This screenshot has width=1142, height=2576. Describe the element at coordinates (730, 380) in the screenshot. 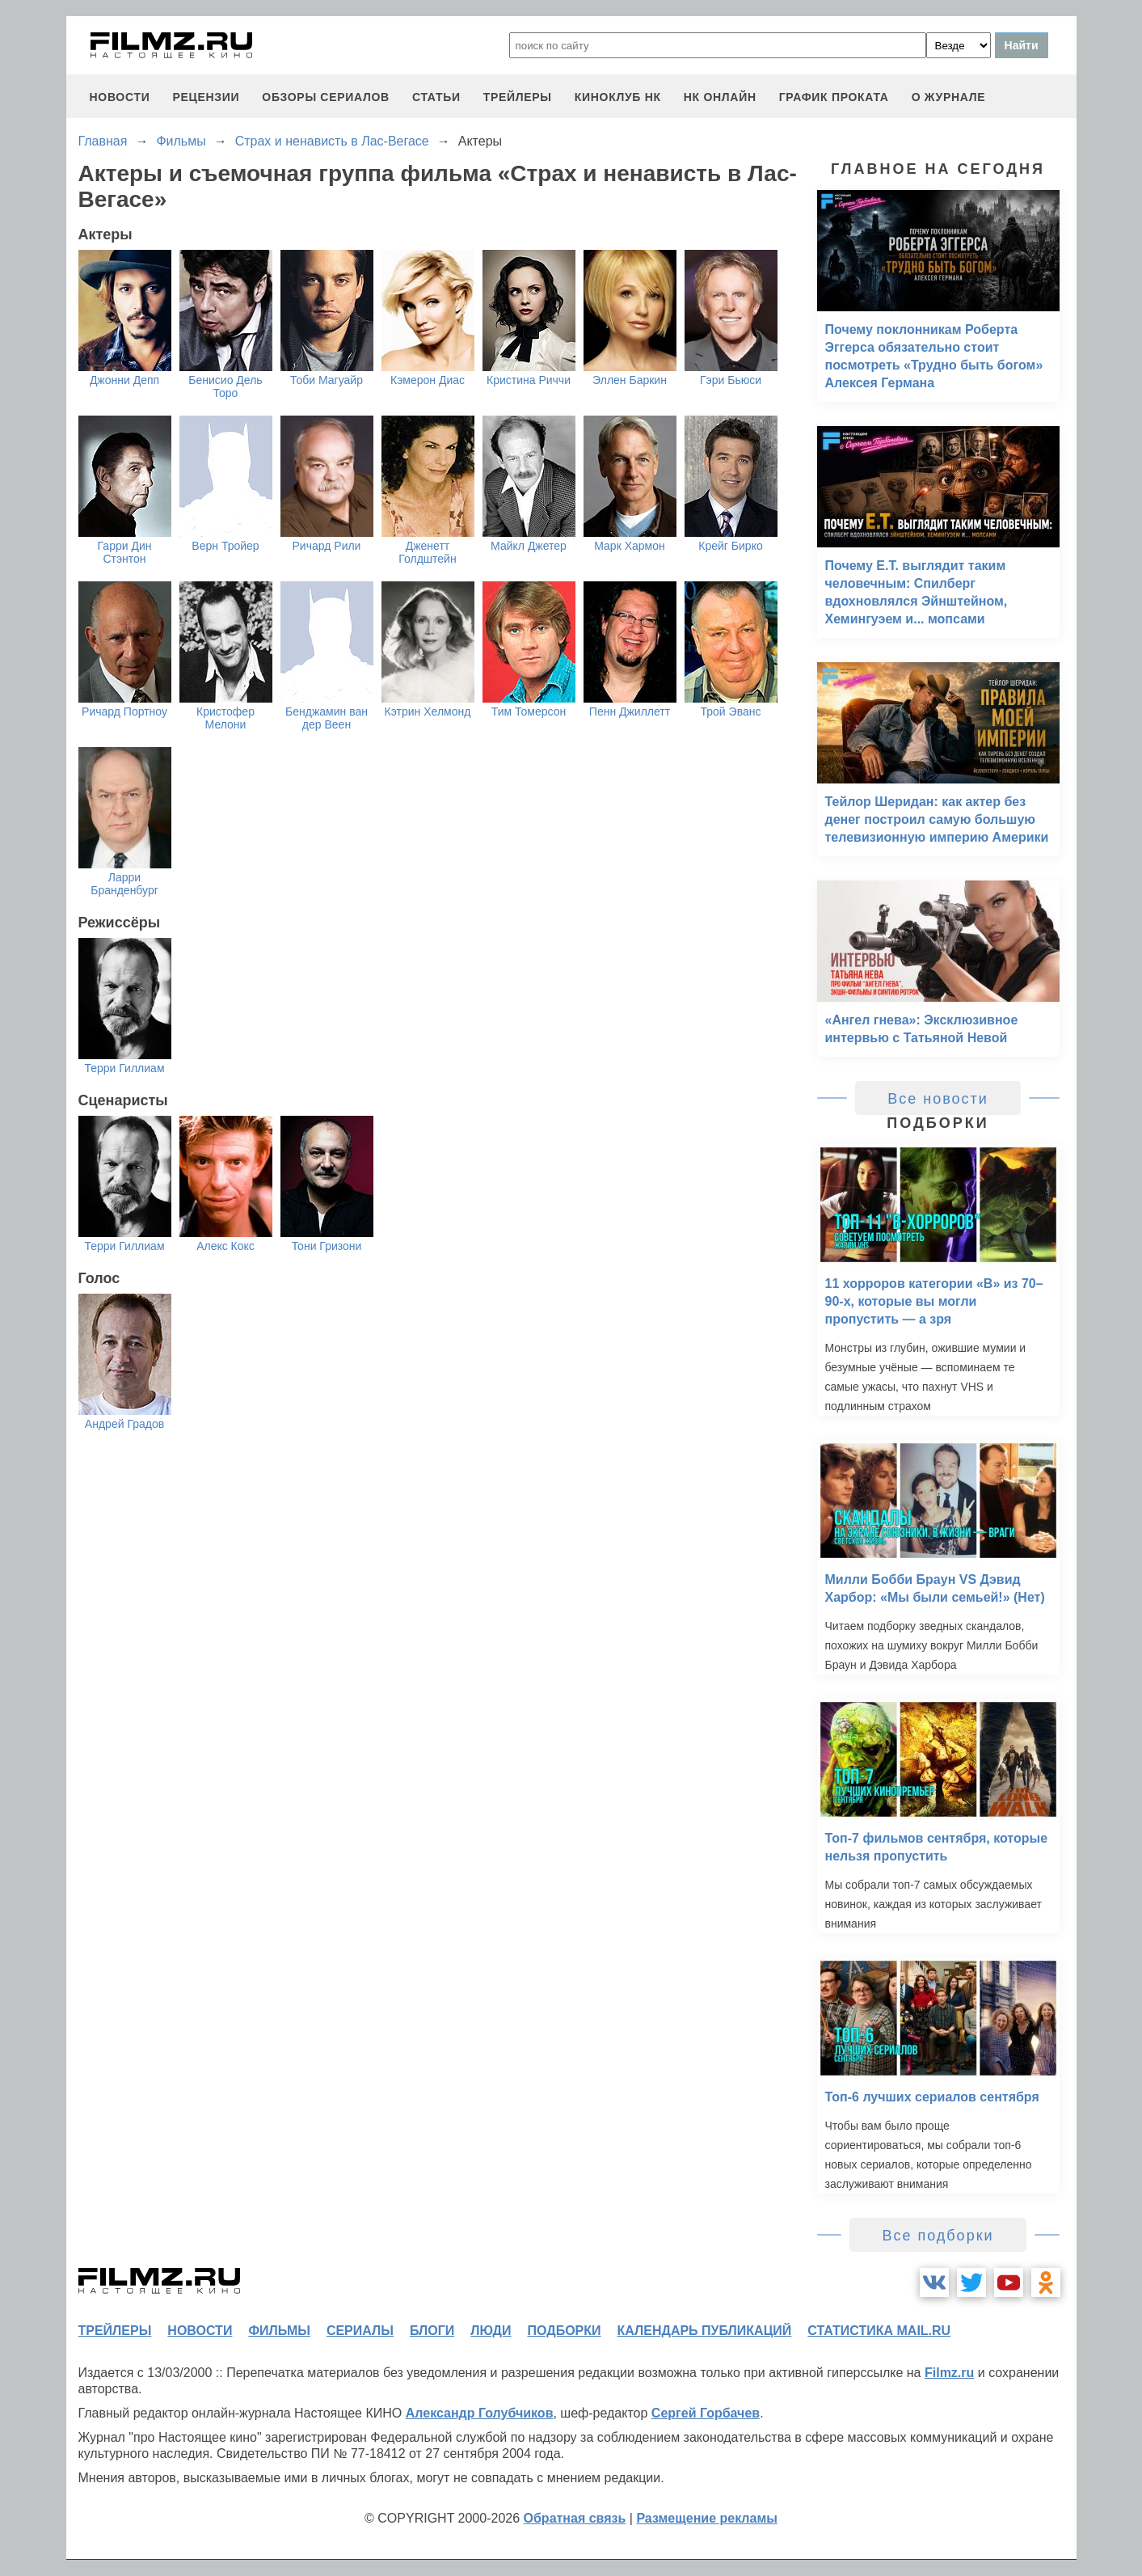

I see `Гэри Бьюси` at that location.